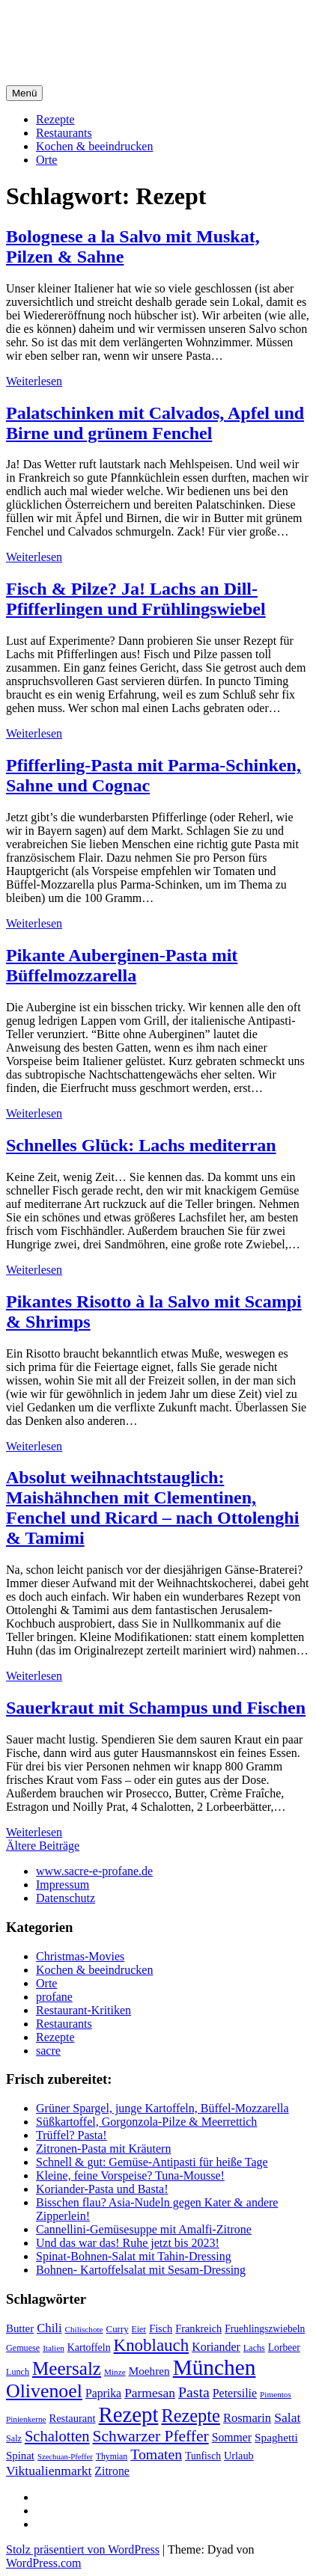  Describe the element at coordinates (57, 2436) in the screenshot. I see `Schalotten [Schalotten (54 Einträge)]` at that location.